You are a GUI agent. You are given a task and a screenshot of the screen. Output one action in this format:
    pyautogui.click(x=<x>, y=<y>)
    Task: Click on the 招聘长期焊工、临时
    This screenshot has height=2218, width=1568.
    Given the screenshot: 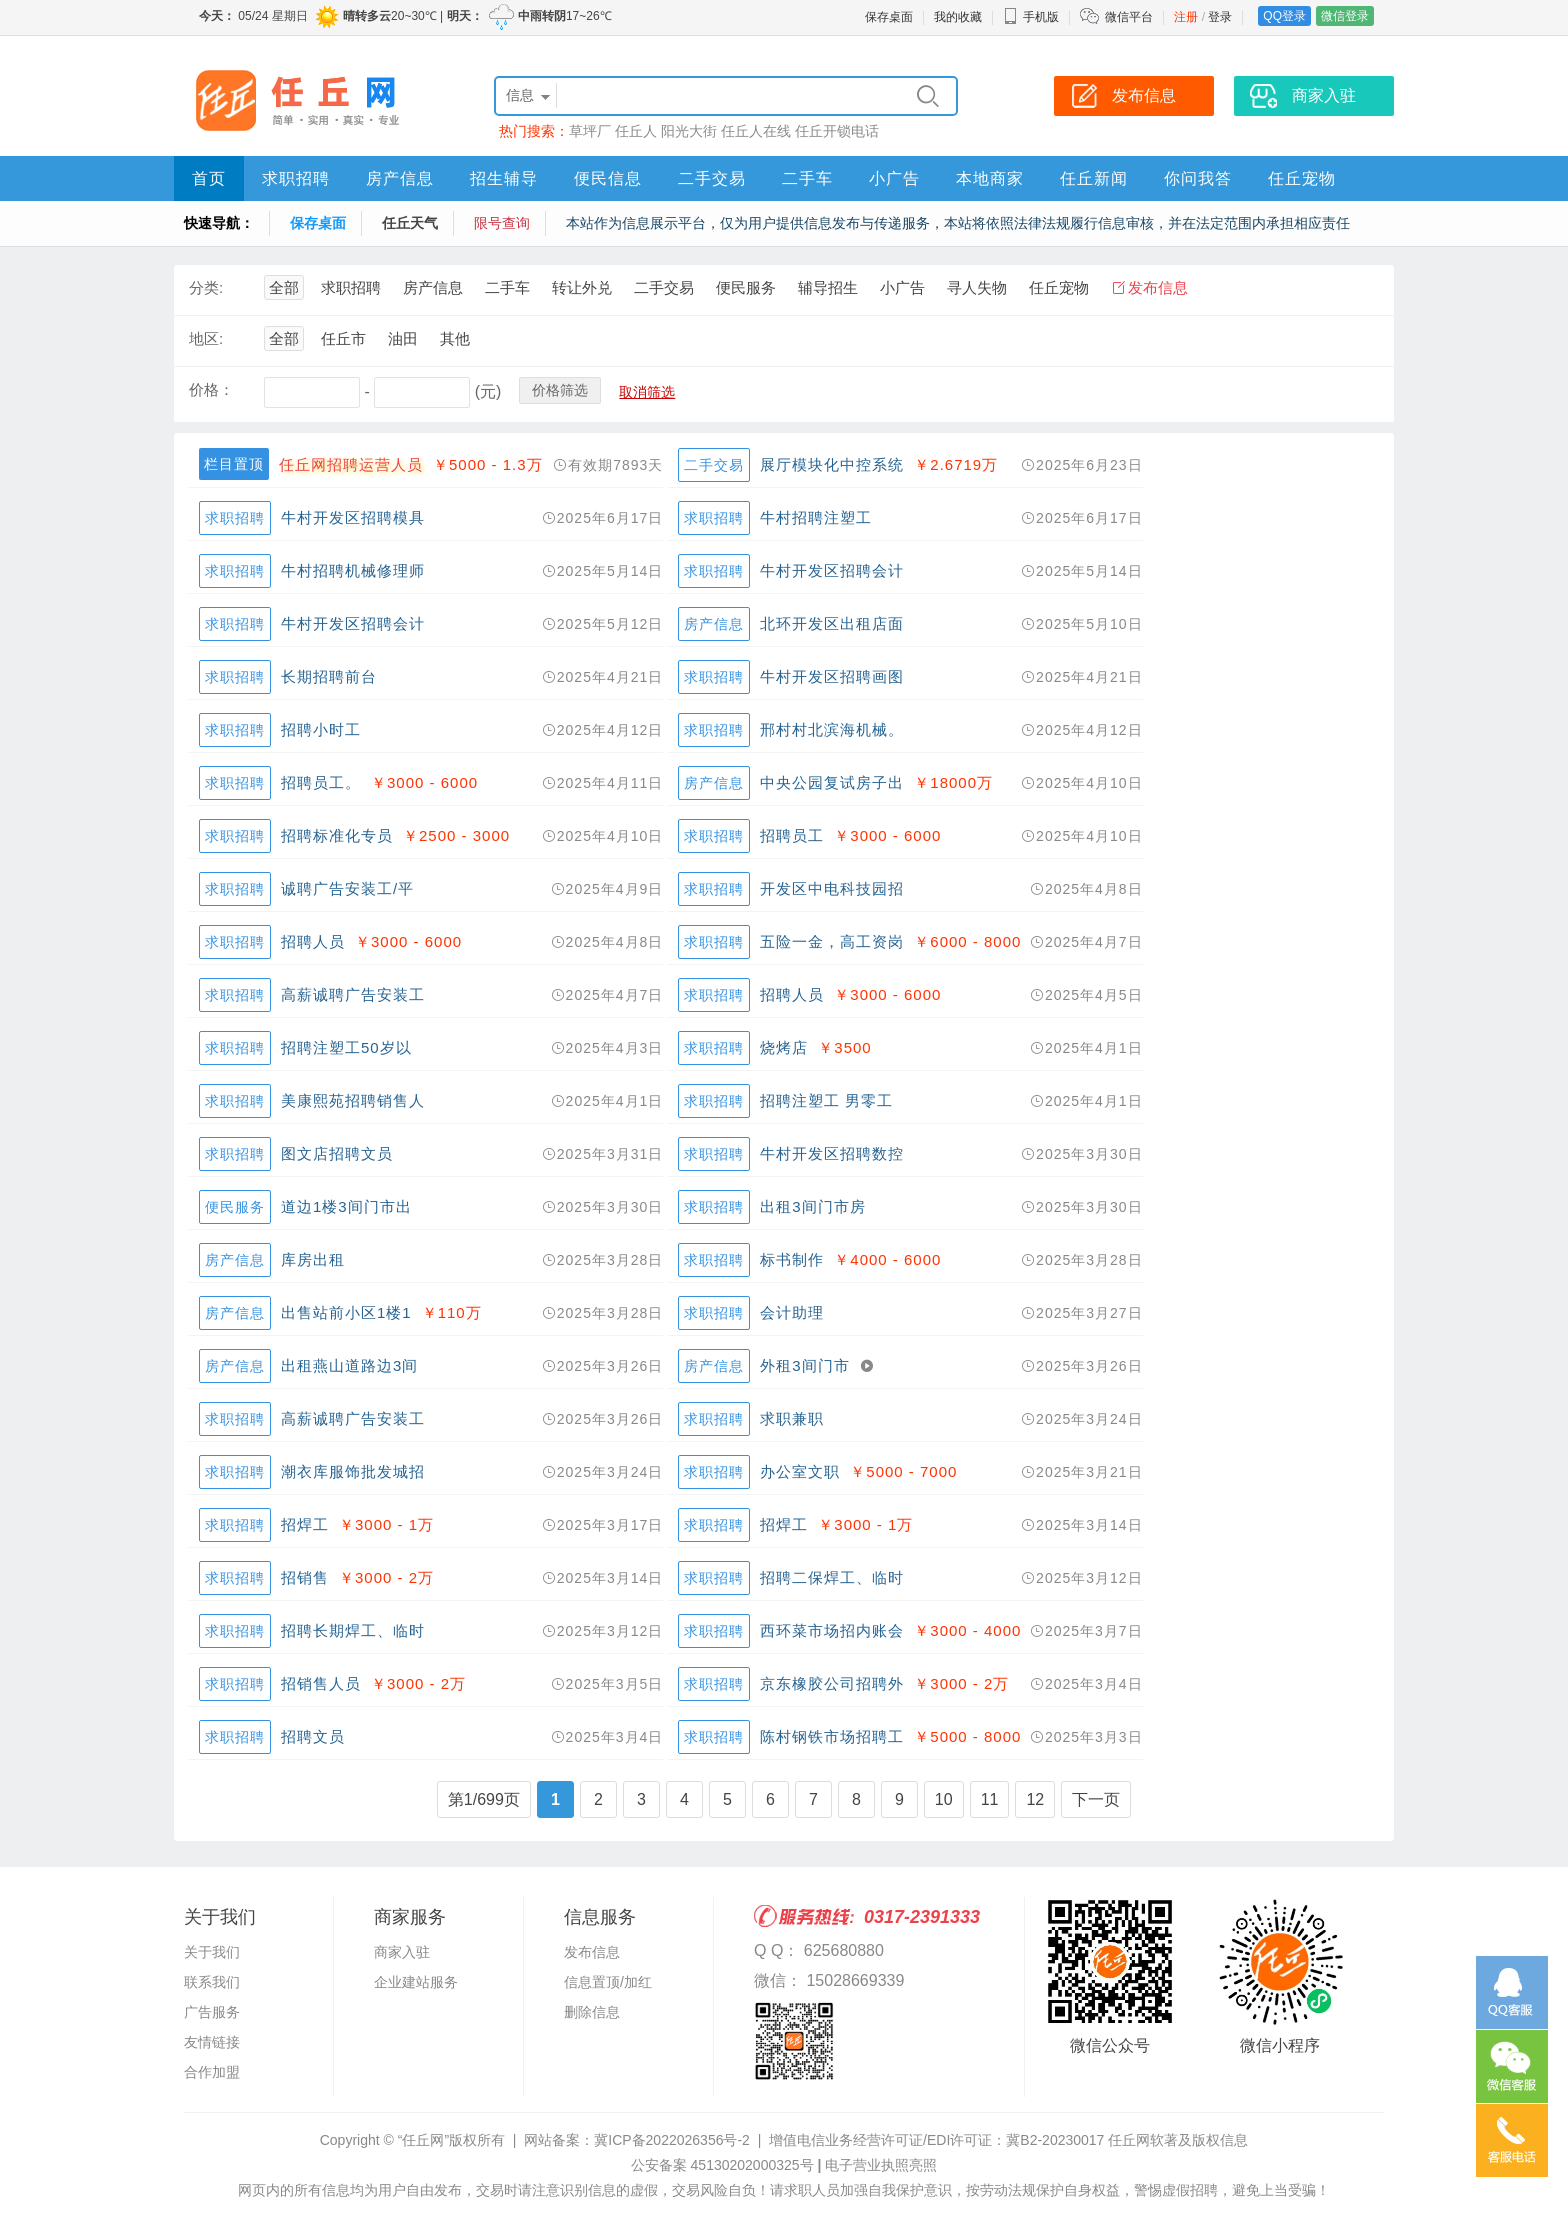 What is the action you would take?
    pyautogui.click(x=353, y=1630)
    